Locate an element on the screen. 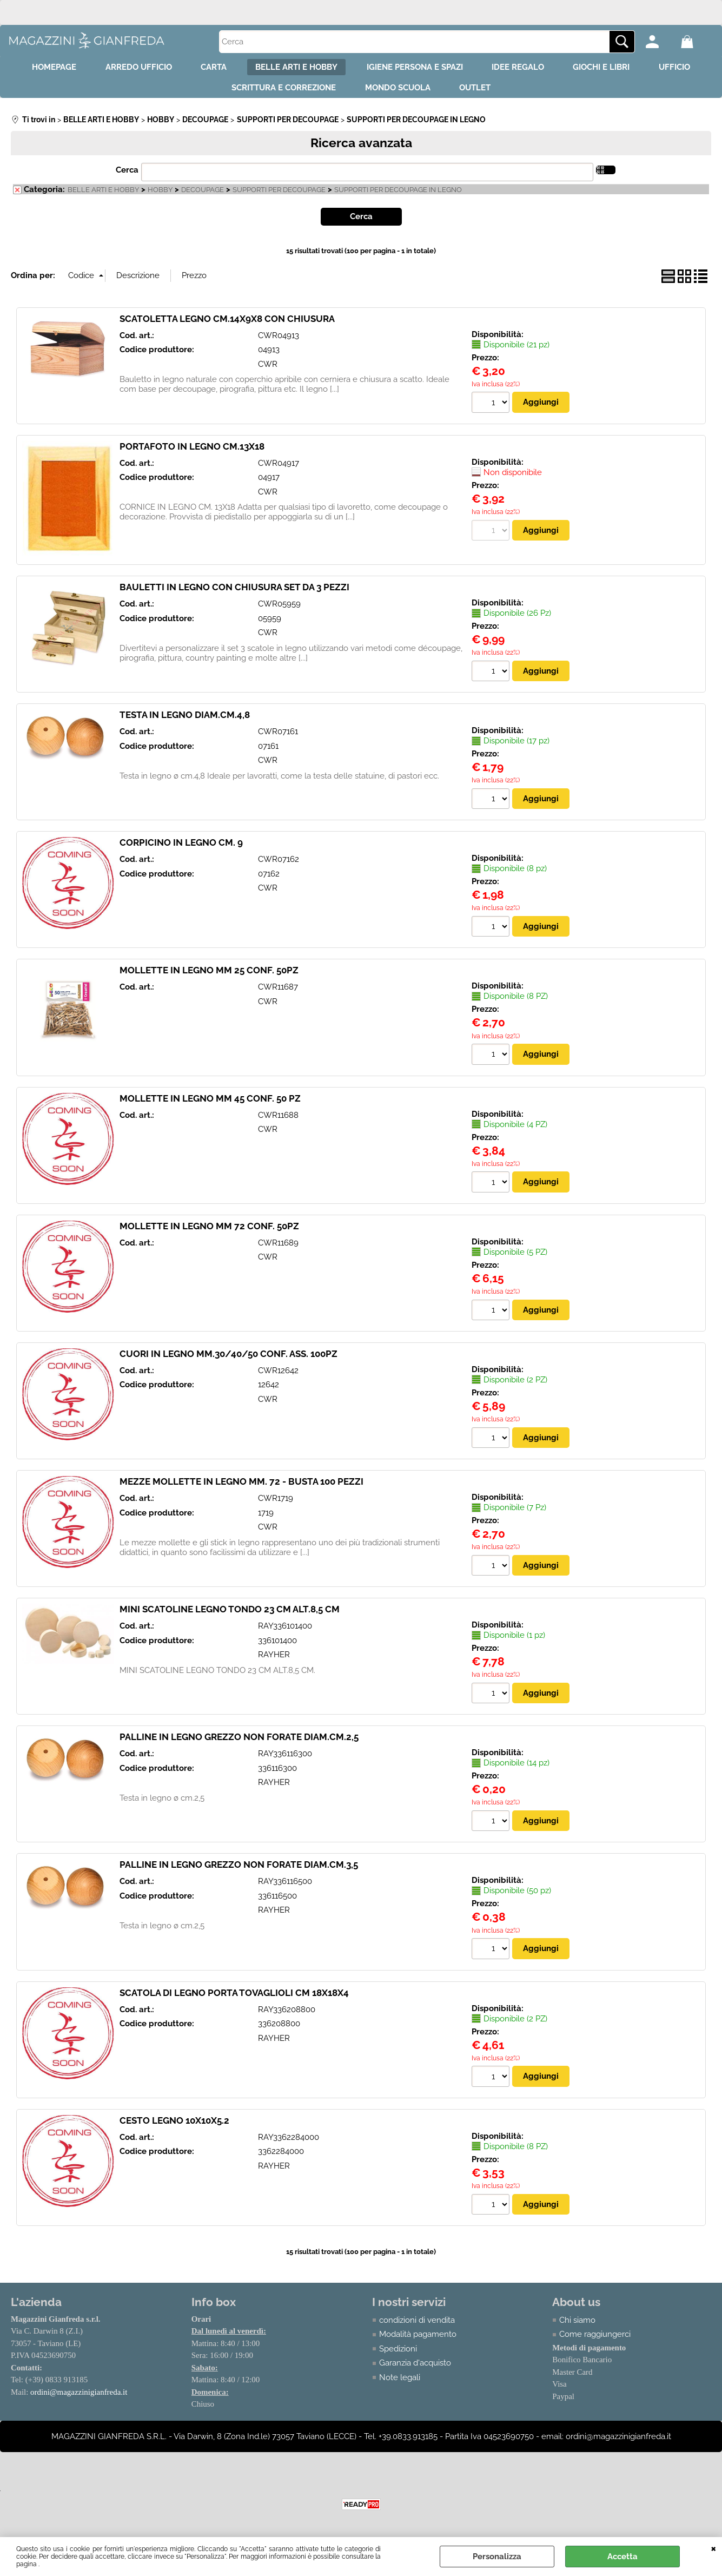 This screenshot has height=2576, width=722. Come raggiungerci is located at coordinates (595, 2341).